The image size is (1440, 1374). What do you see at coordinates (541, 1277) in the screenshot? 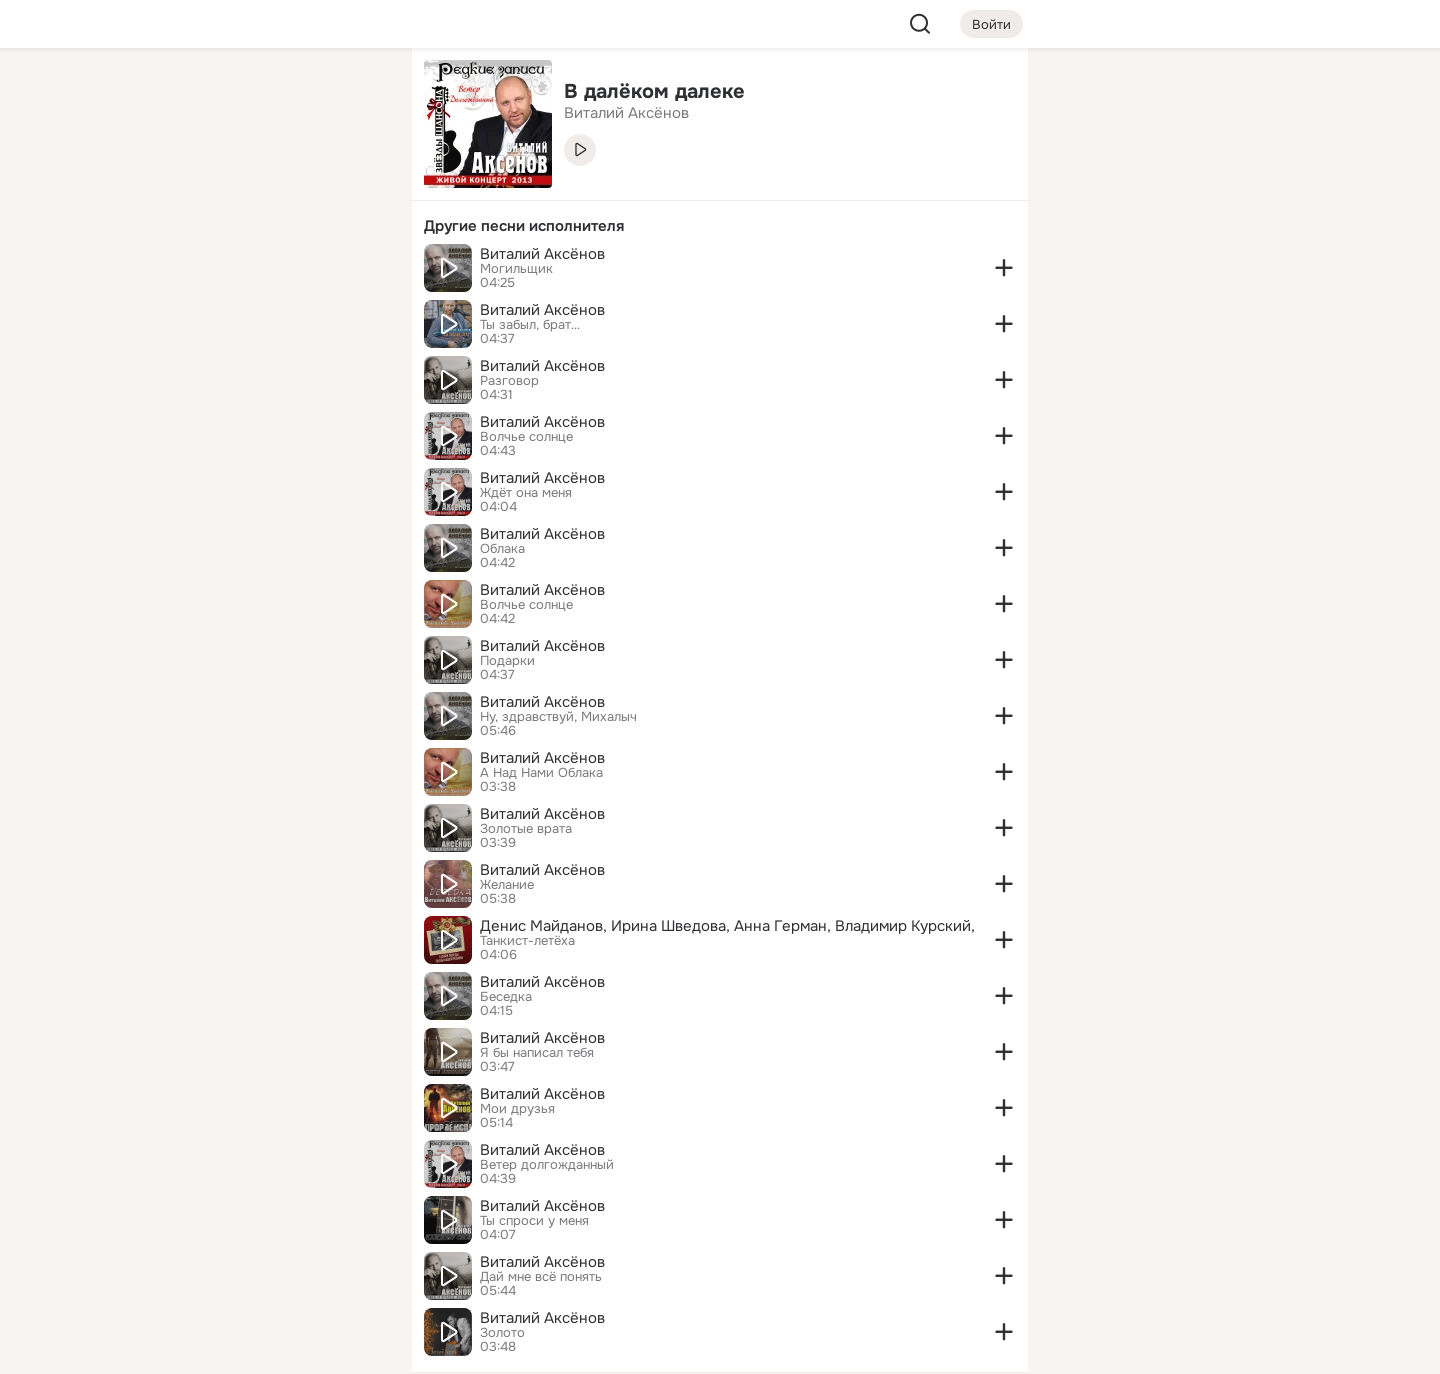
I see `Дай мне всё понять` at bounding box center [541, 1277].